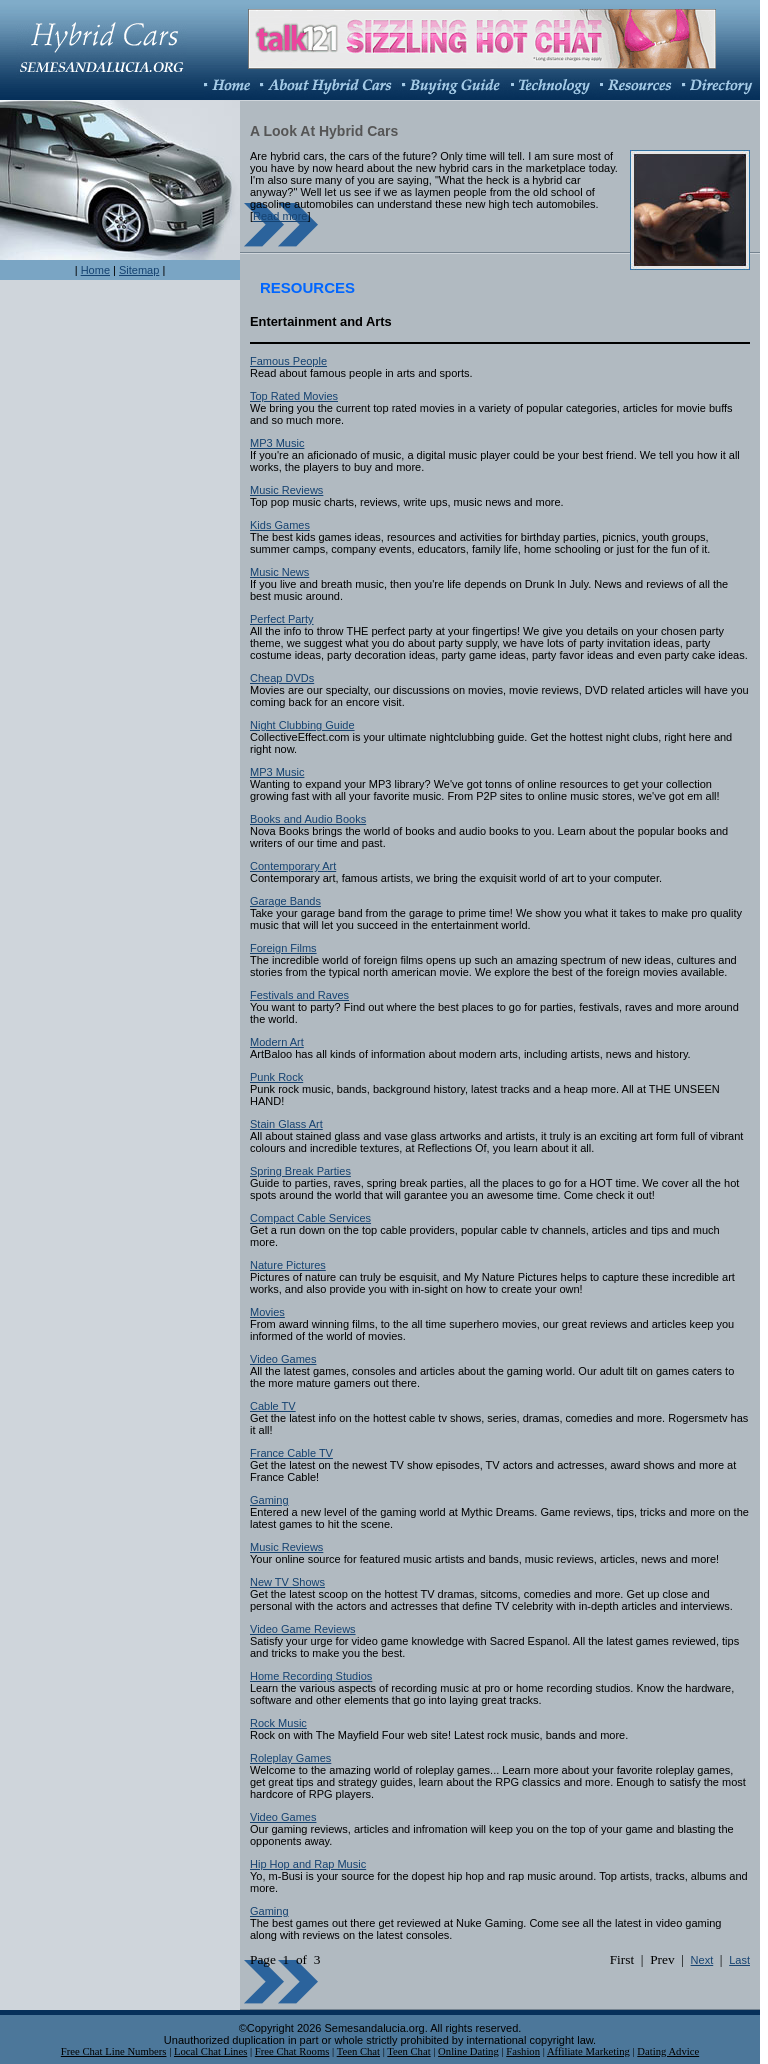 The image size is (768, 2064). Describe the element at coordinates (358, 2051) in the screenshot. I see `Teen Chat` at that location.